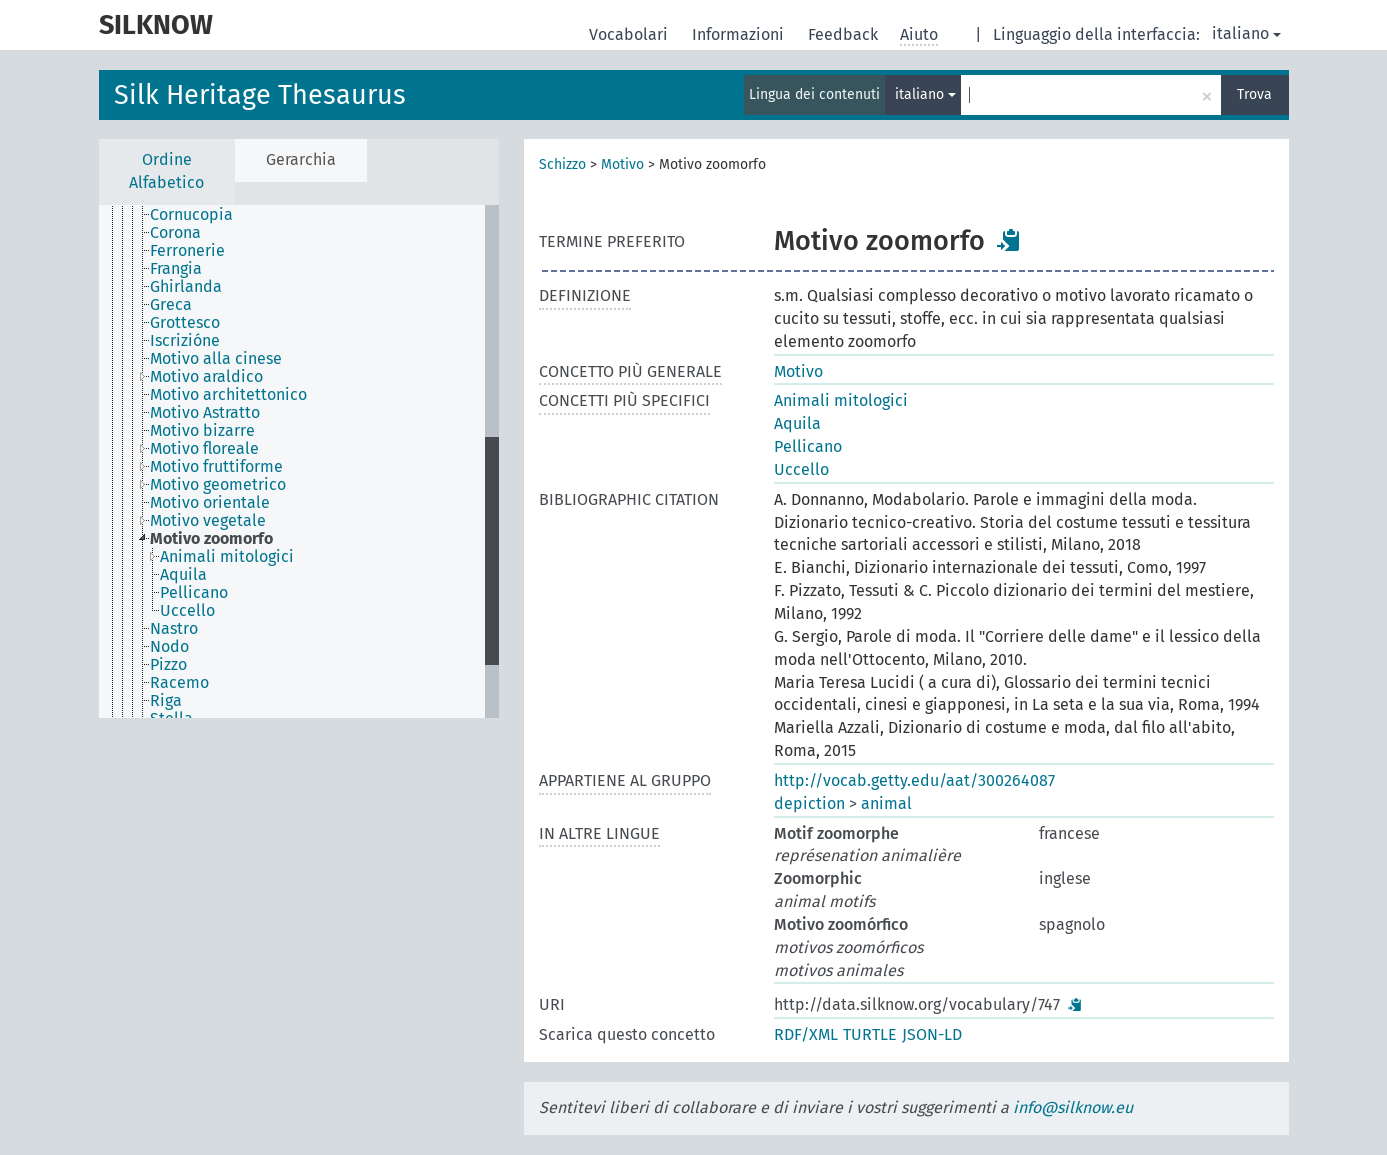 This screenshot has width=1387, height=1155. What do you see at coordinates (562, 164) in the screenshot?
I see `Schizzo` at bounding box center [562, 164].